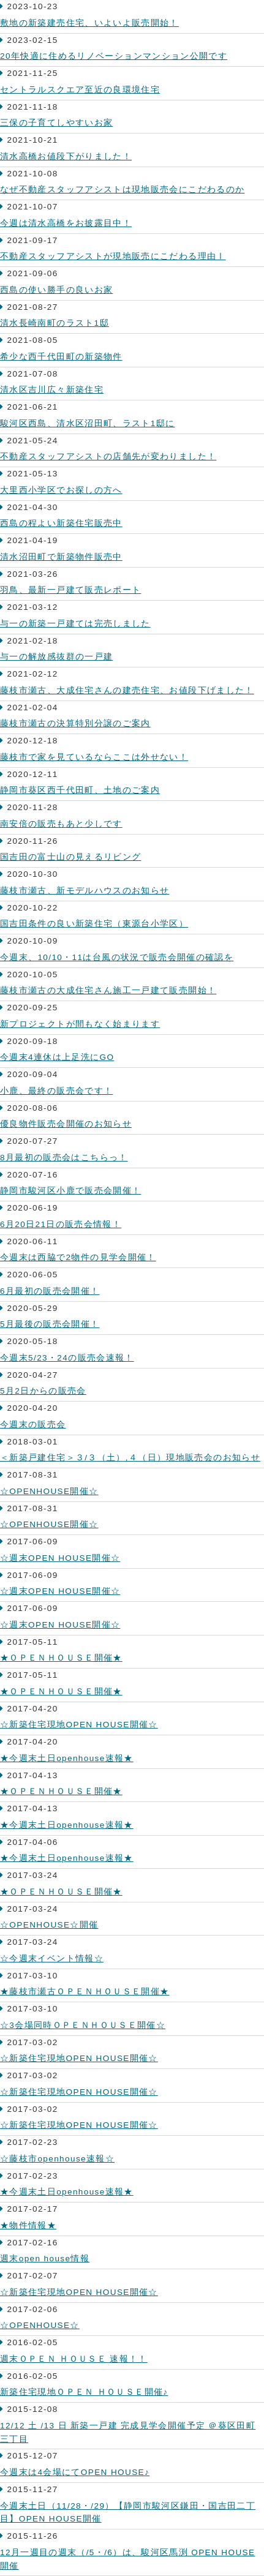 The height and width of the screenshot is (2576, 264). What do you see at coordinates (84, 2392) in the screenshot?
I see `新築住宅現地ＯＰＥＮ ＨＯＵＳＥ開催♪` at bounding box center [84, 2392].